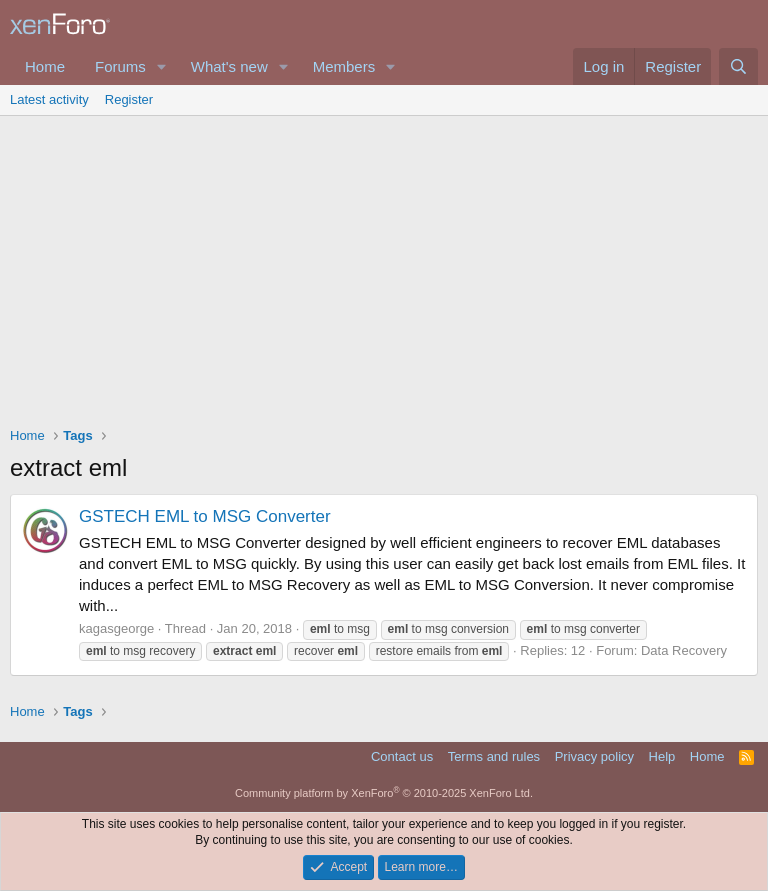 The width and height of the screenshot is (768, 891). Describe the element at coordinates (344, 66) in the screenshot. I see `Members` at that location.